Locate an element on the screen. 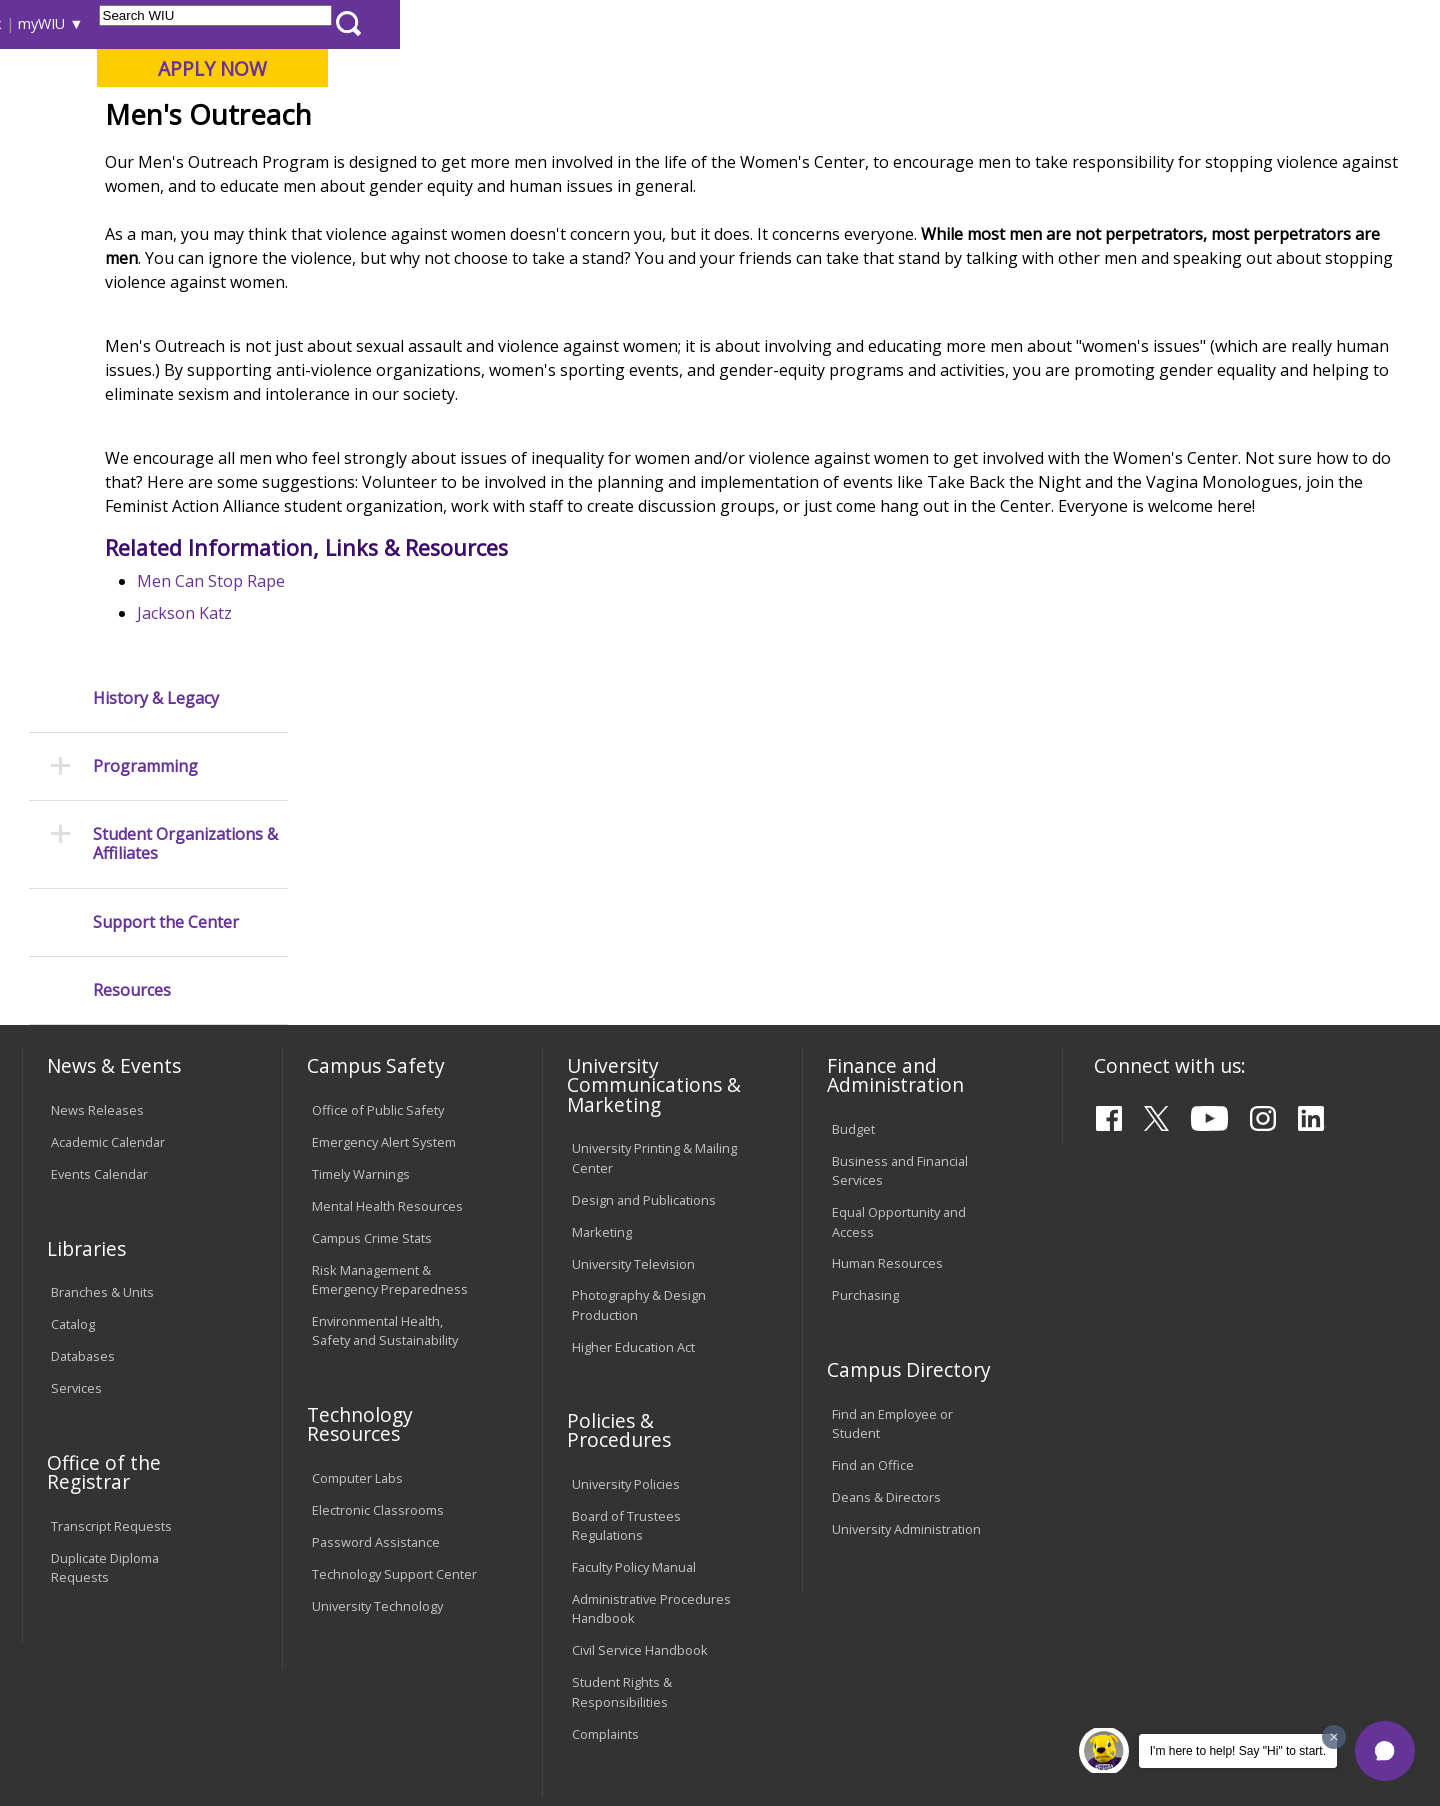 The width and height of the screenshot is (1440, 1806). Catalog is located at coordinates (73, 1119).